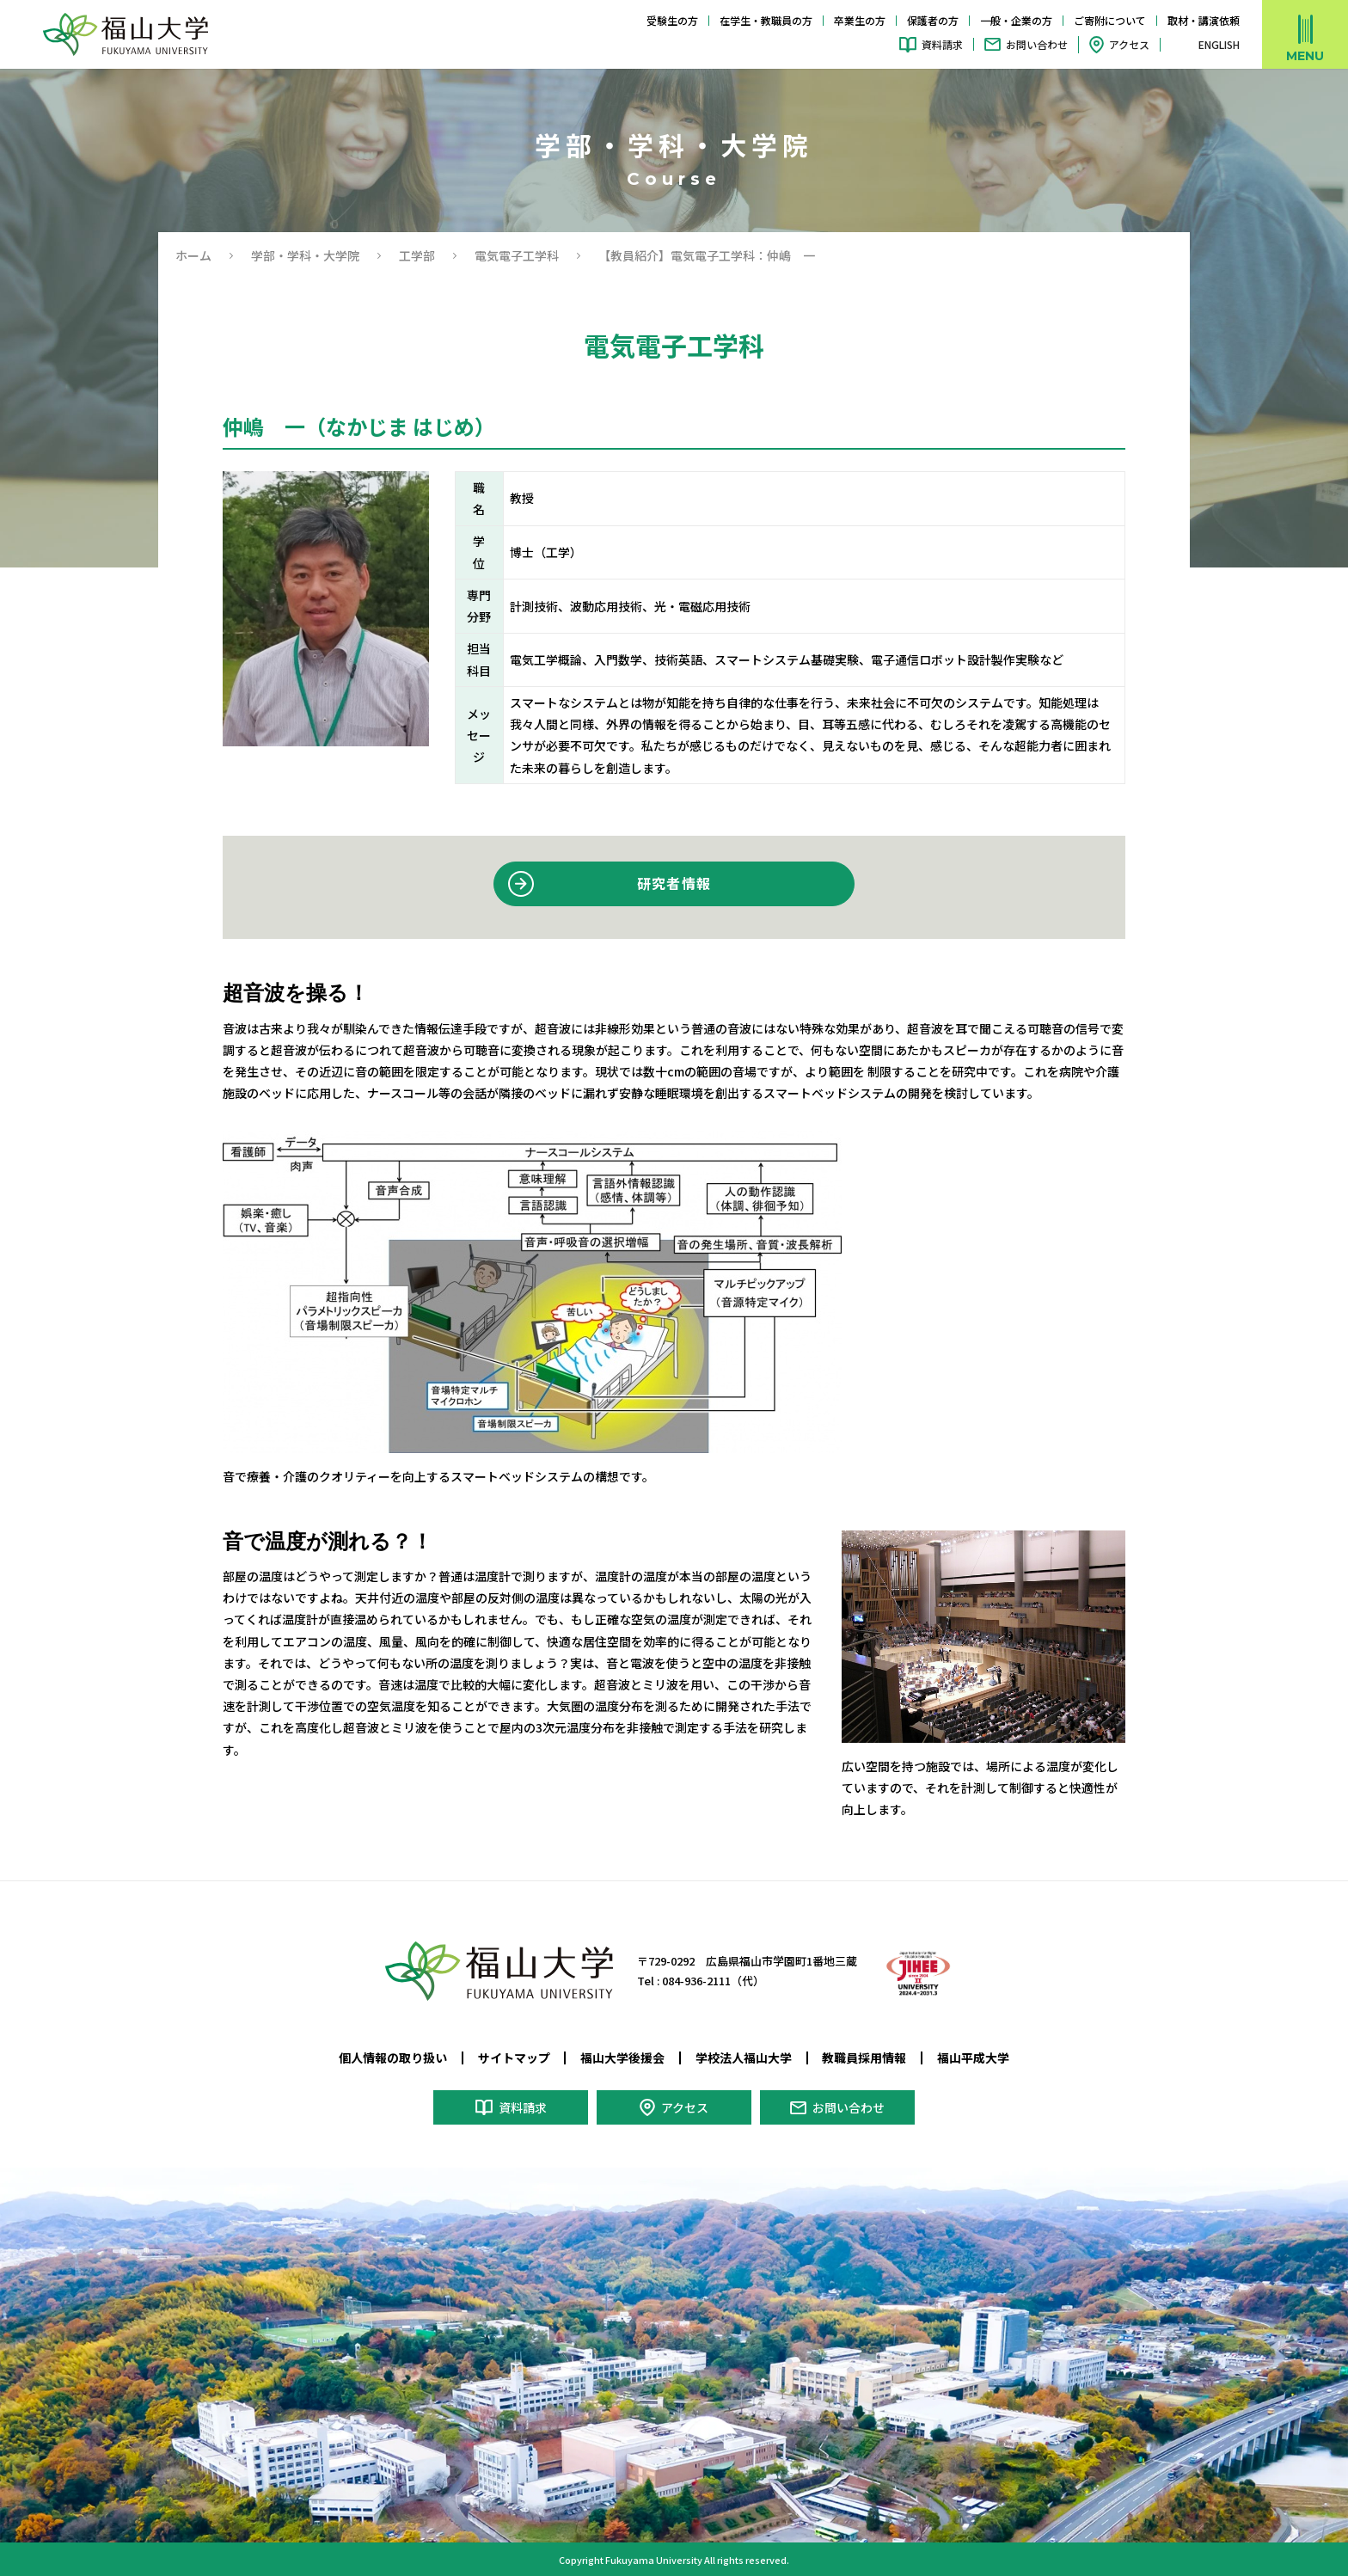 Image resolution: width=1348 pixels, height=2576 pixels. I want to click on アクセス, so click(1129, 44).